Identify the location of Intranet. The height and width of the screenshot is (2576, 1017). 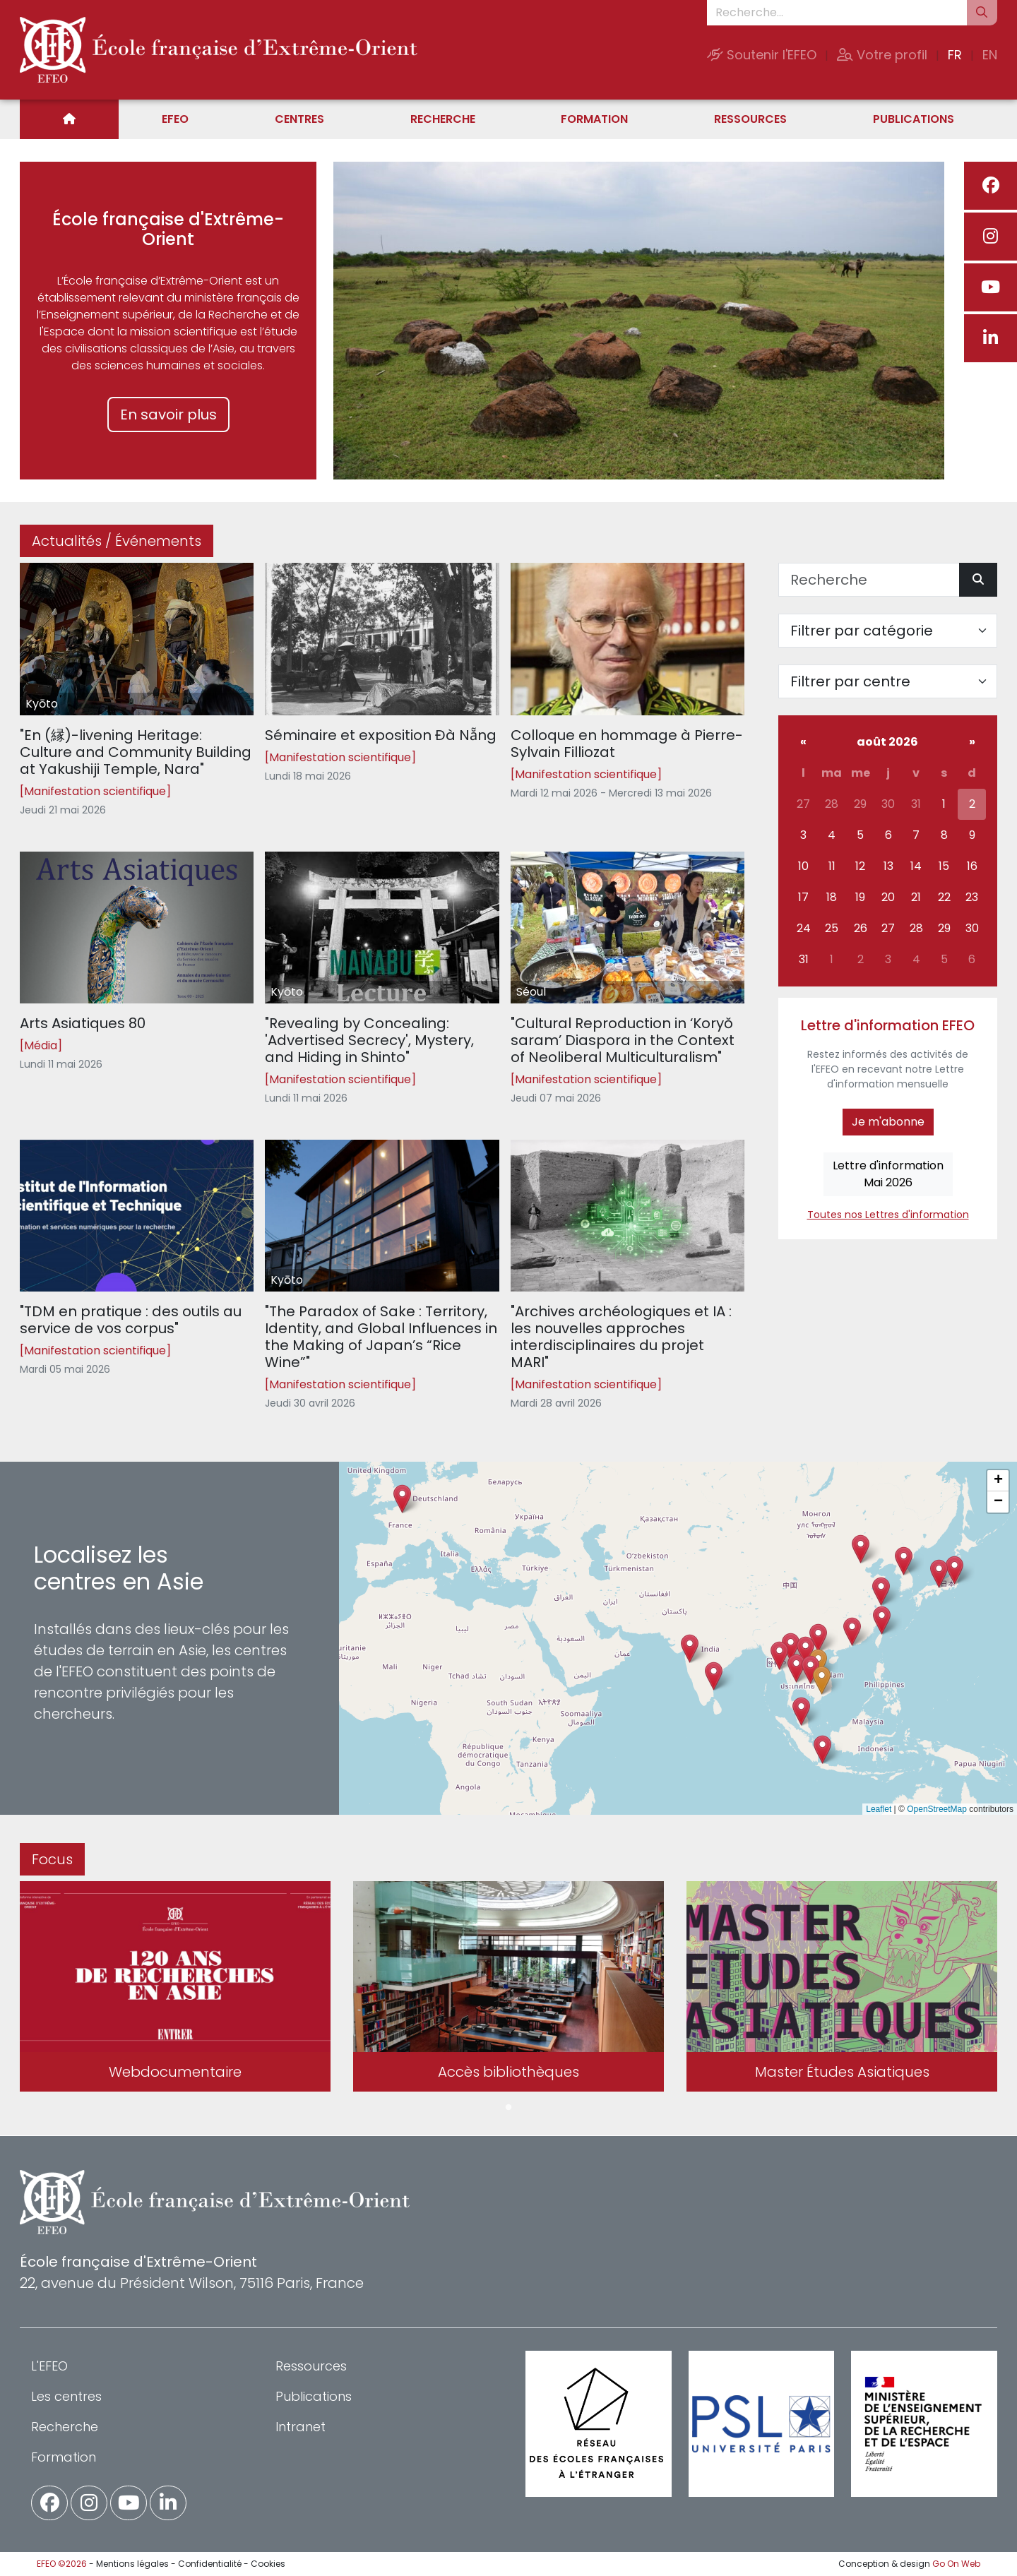
(300, 2426).